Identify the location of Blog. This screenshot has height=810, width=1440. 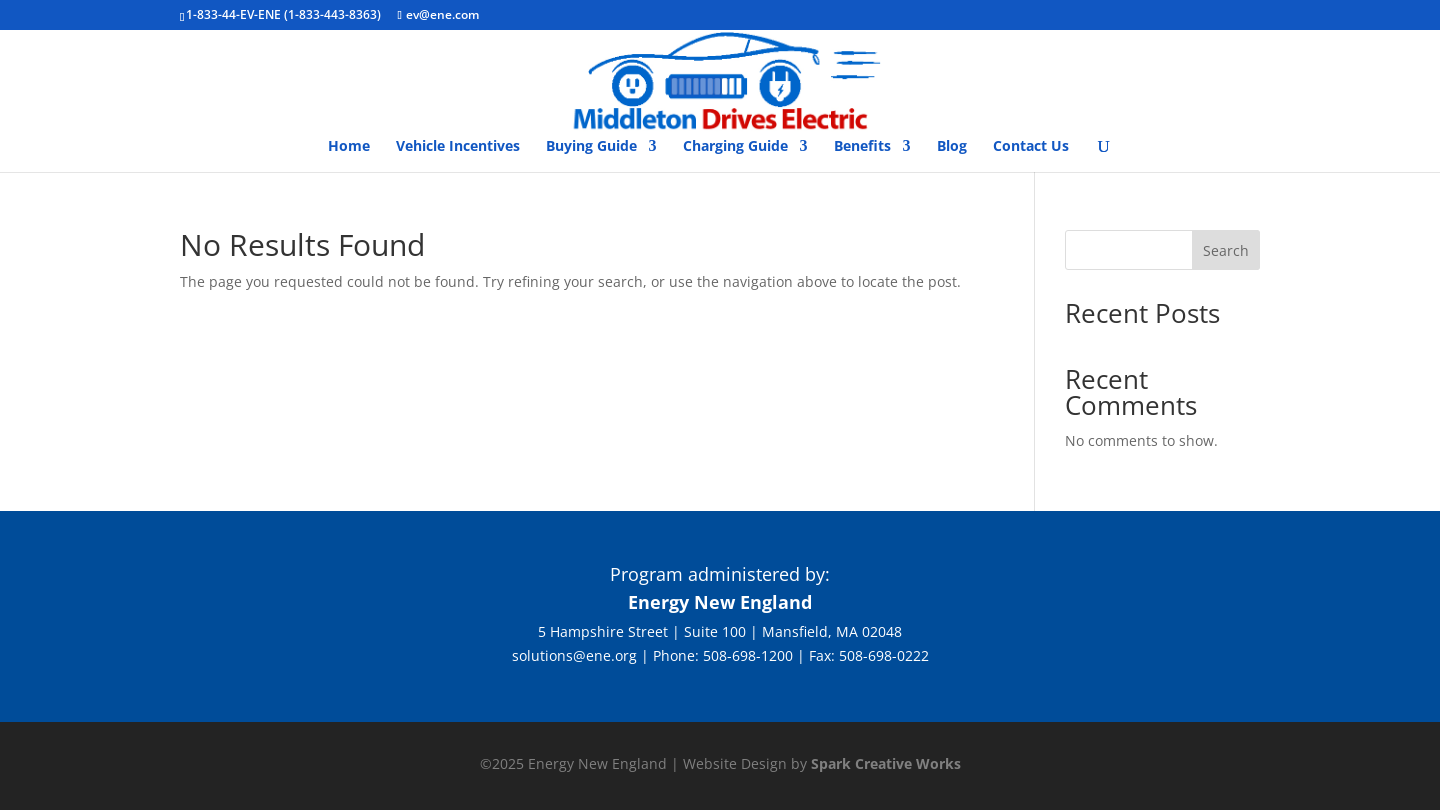
(952, 147).